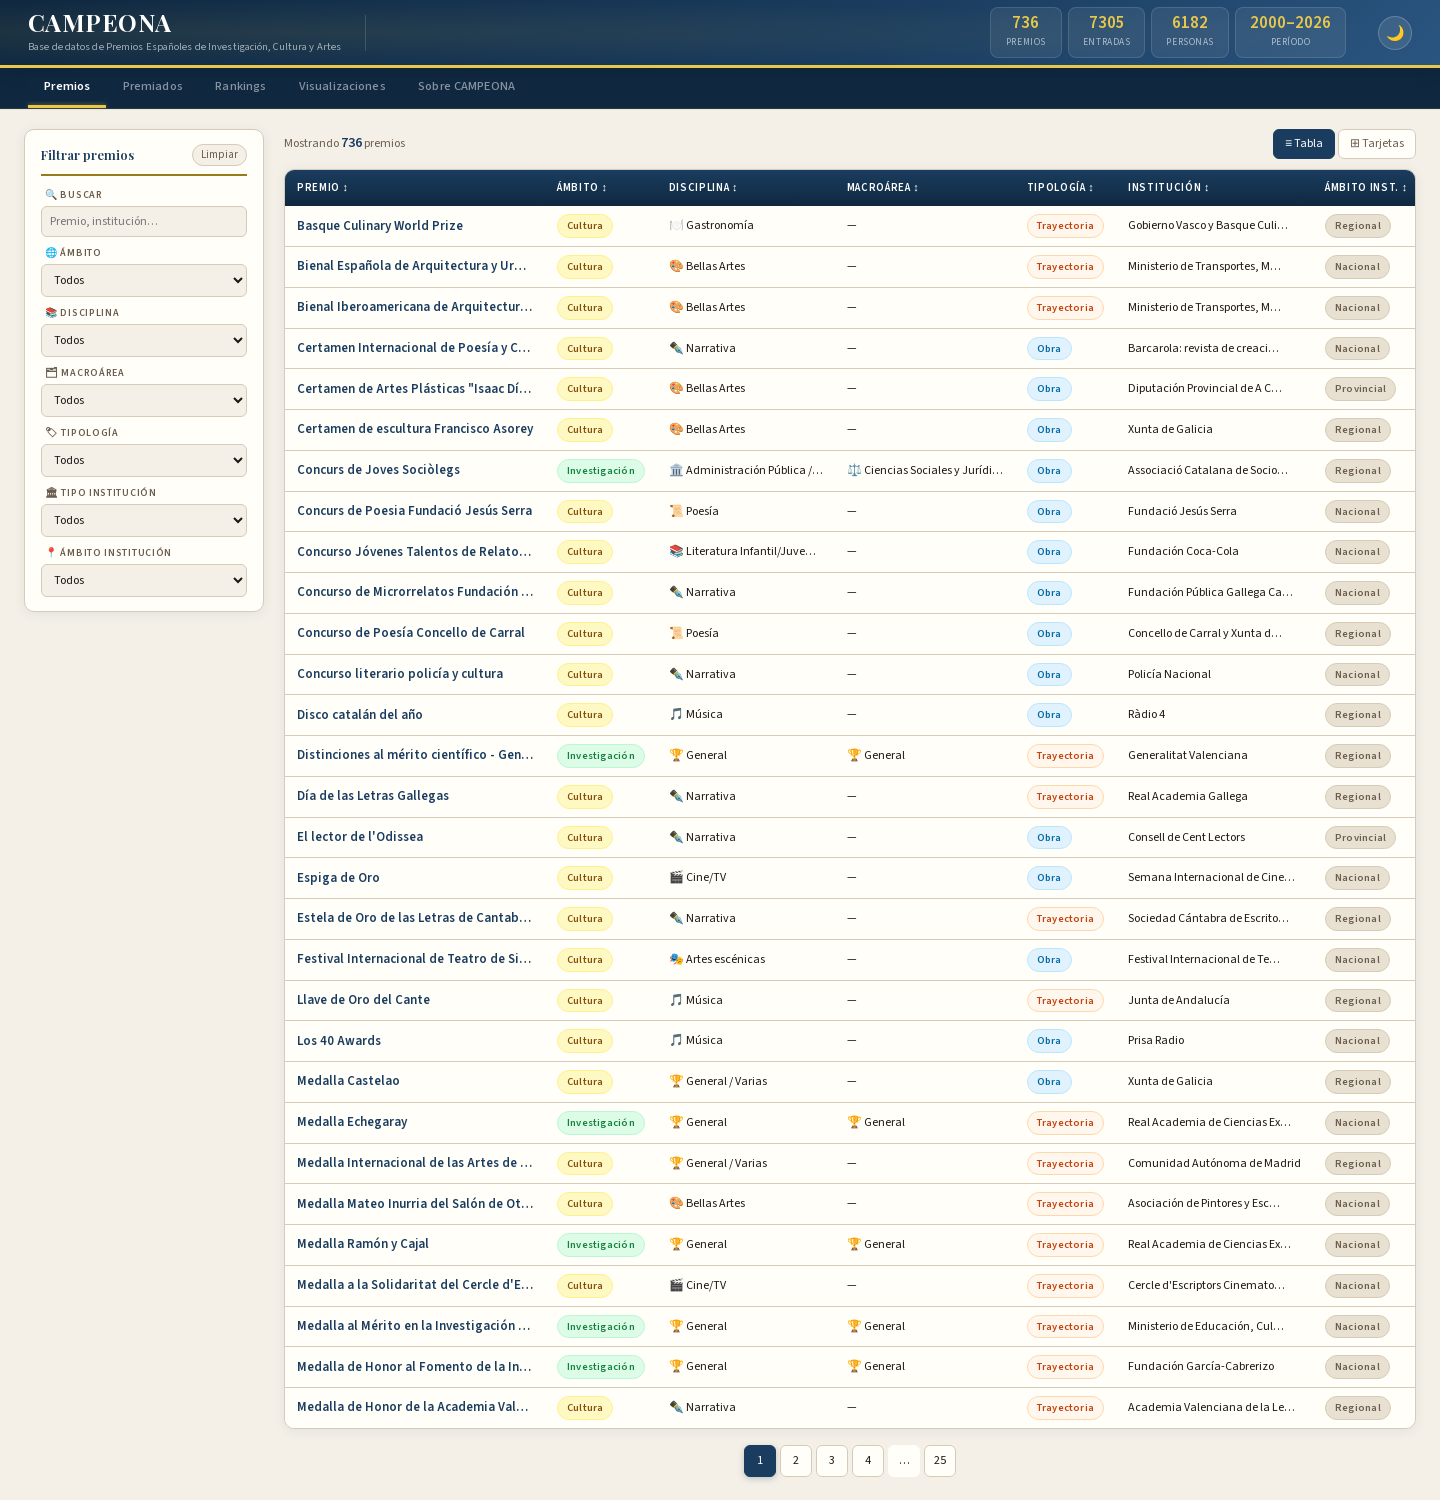 This screenshot has width=1440, height=1500. I want to click on Espiga de Oro, so click(338, 880).